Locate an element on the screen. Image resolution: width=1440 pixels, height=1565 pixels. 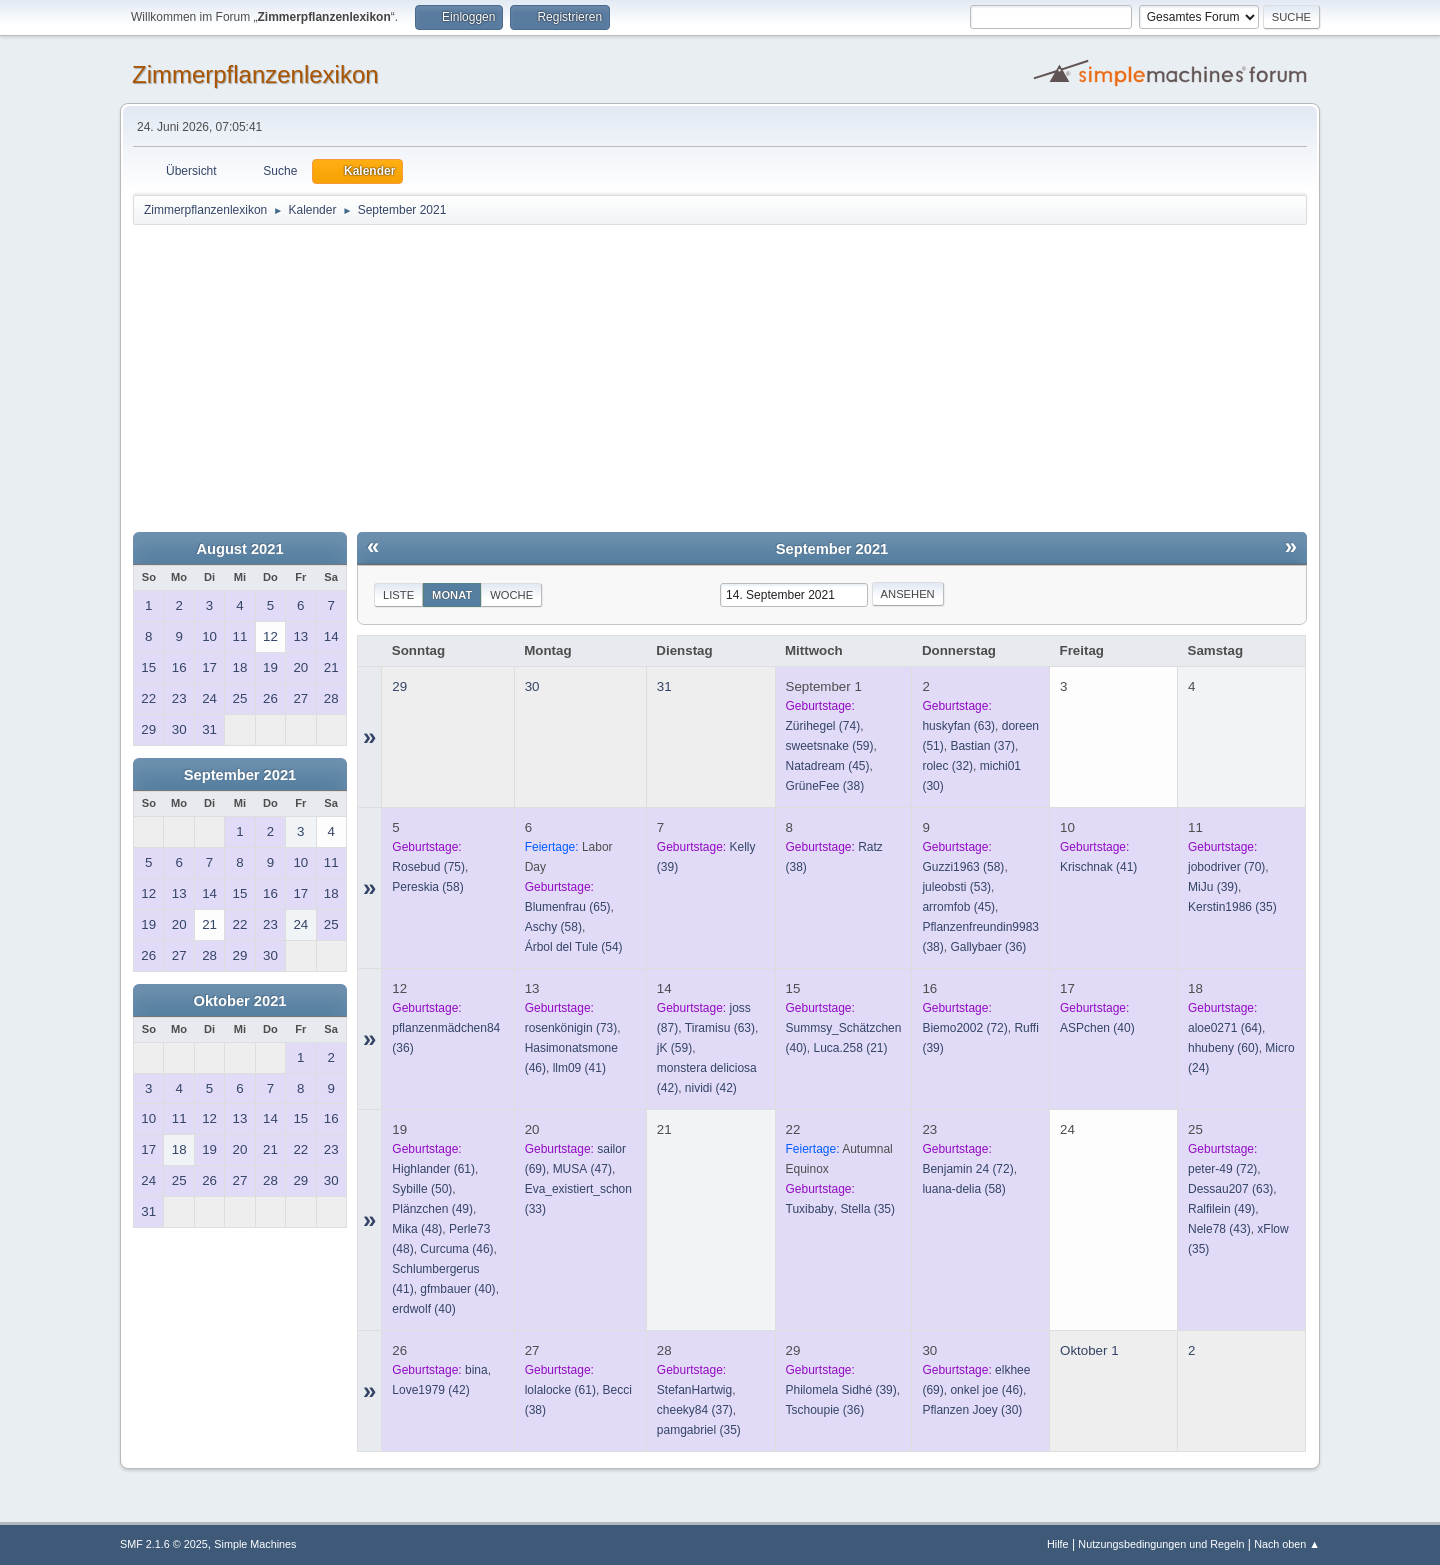
(74) is located at coordinates (823, 726).